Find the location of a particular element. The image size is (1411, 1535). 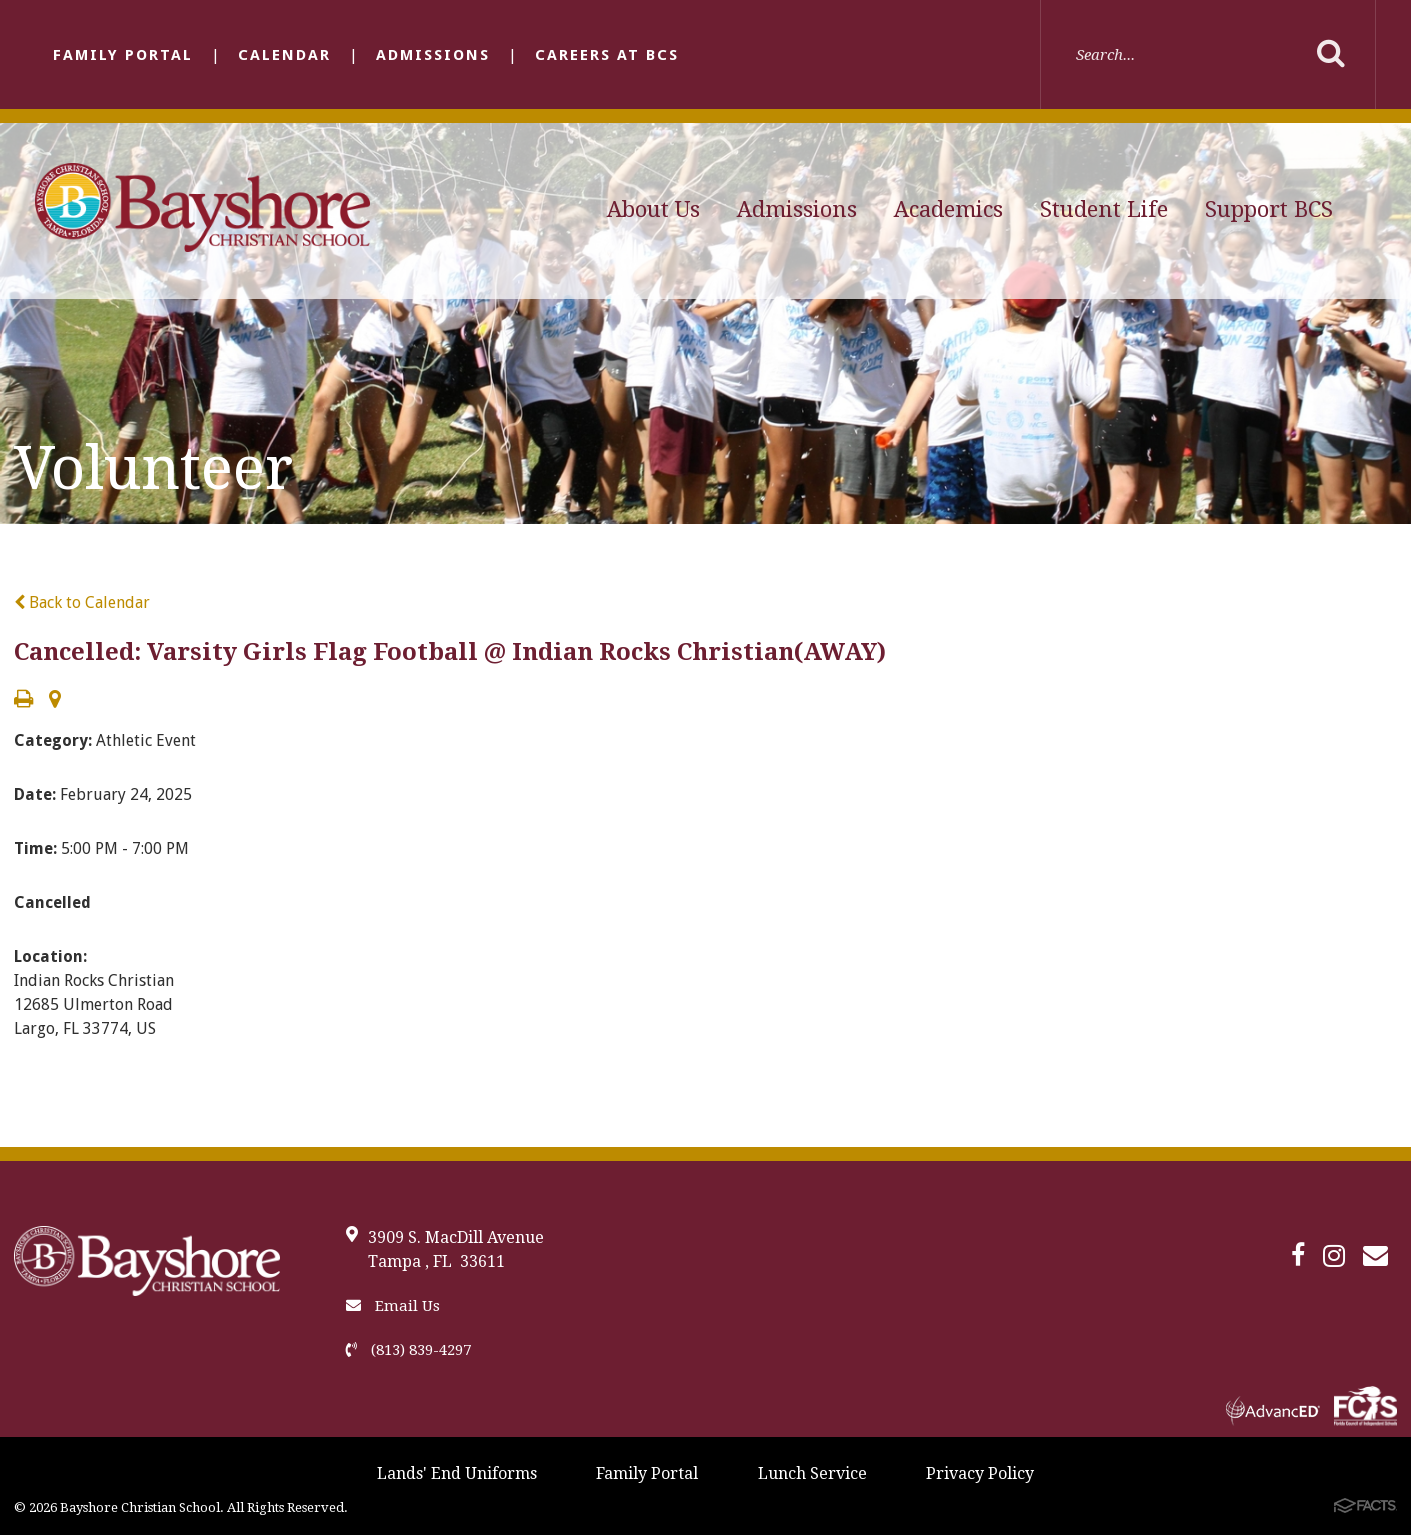

Calendar is located at coordinates (284, 55).